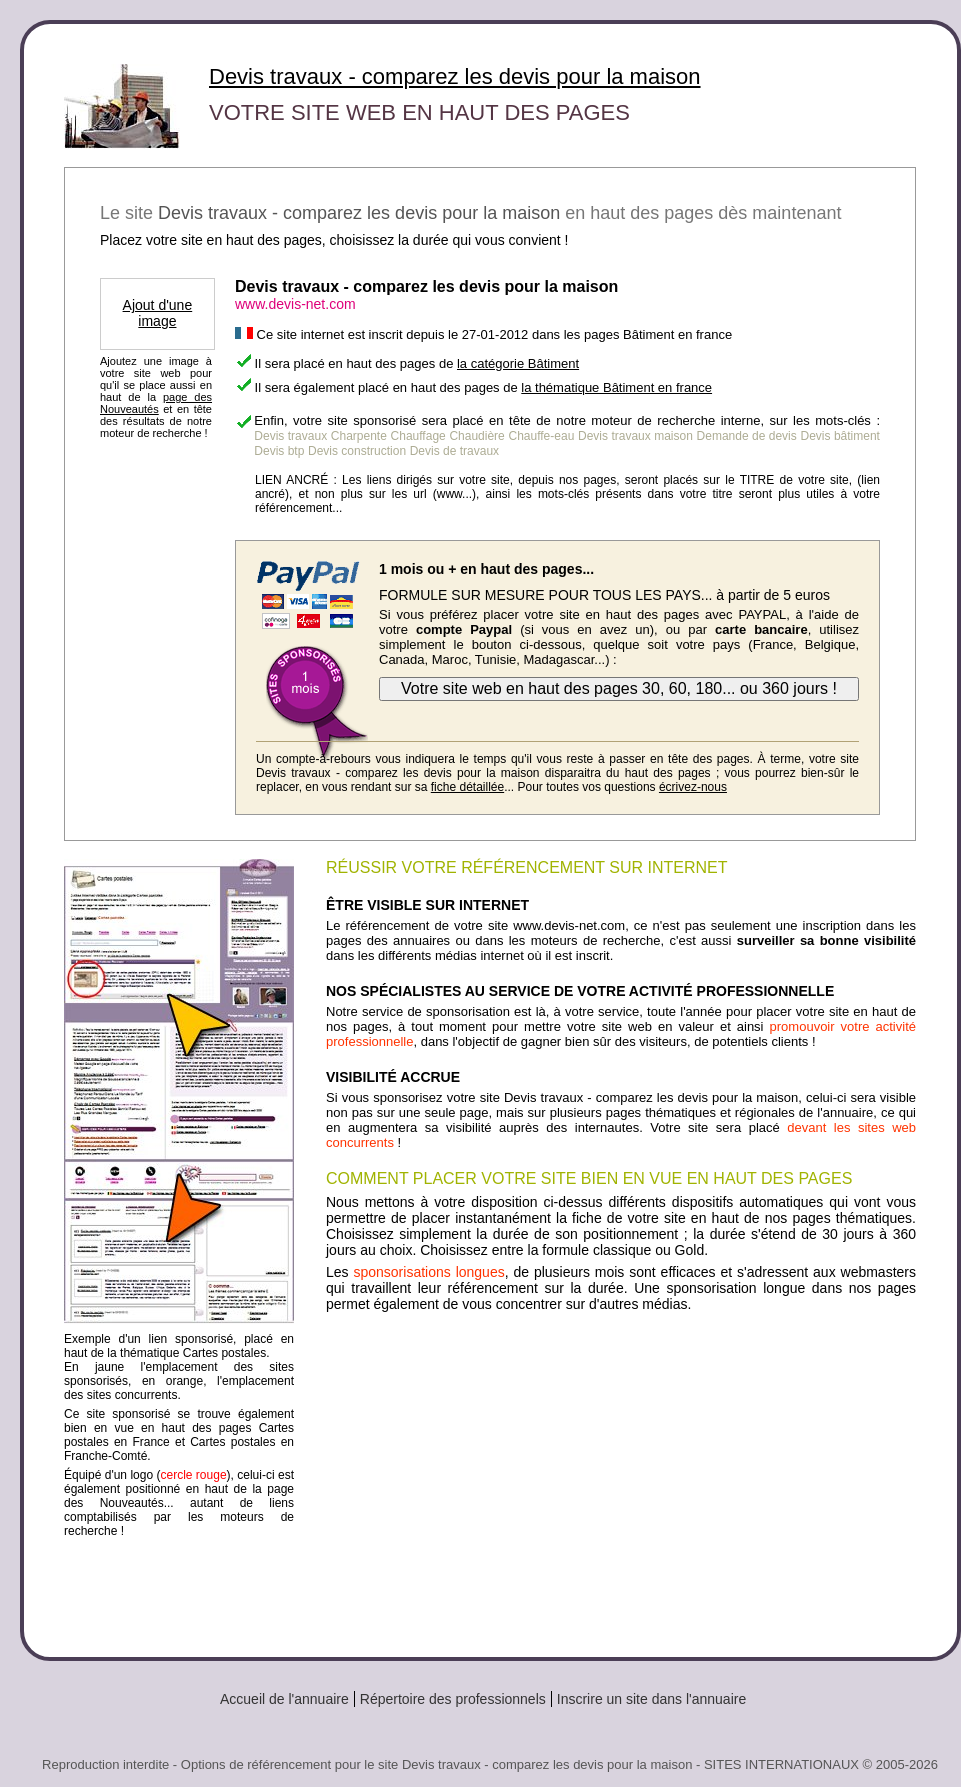  I want to click on Devis bâtiment, so click(839, 436).